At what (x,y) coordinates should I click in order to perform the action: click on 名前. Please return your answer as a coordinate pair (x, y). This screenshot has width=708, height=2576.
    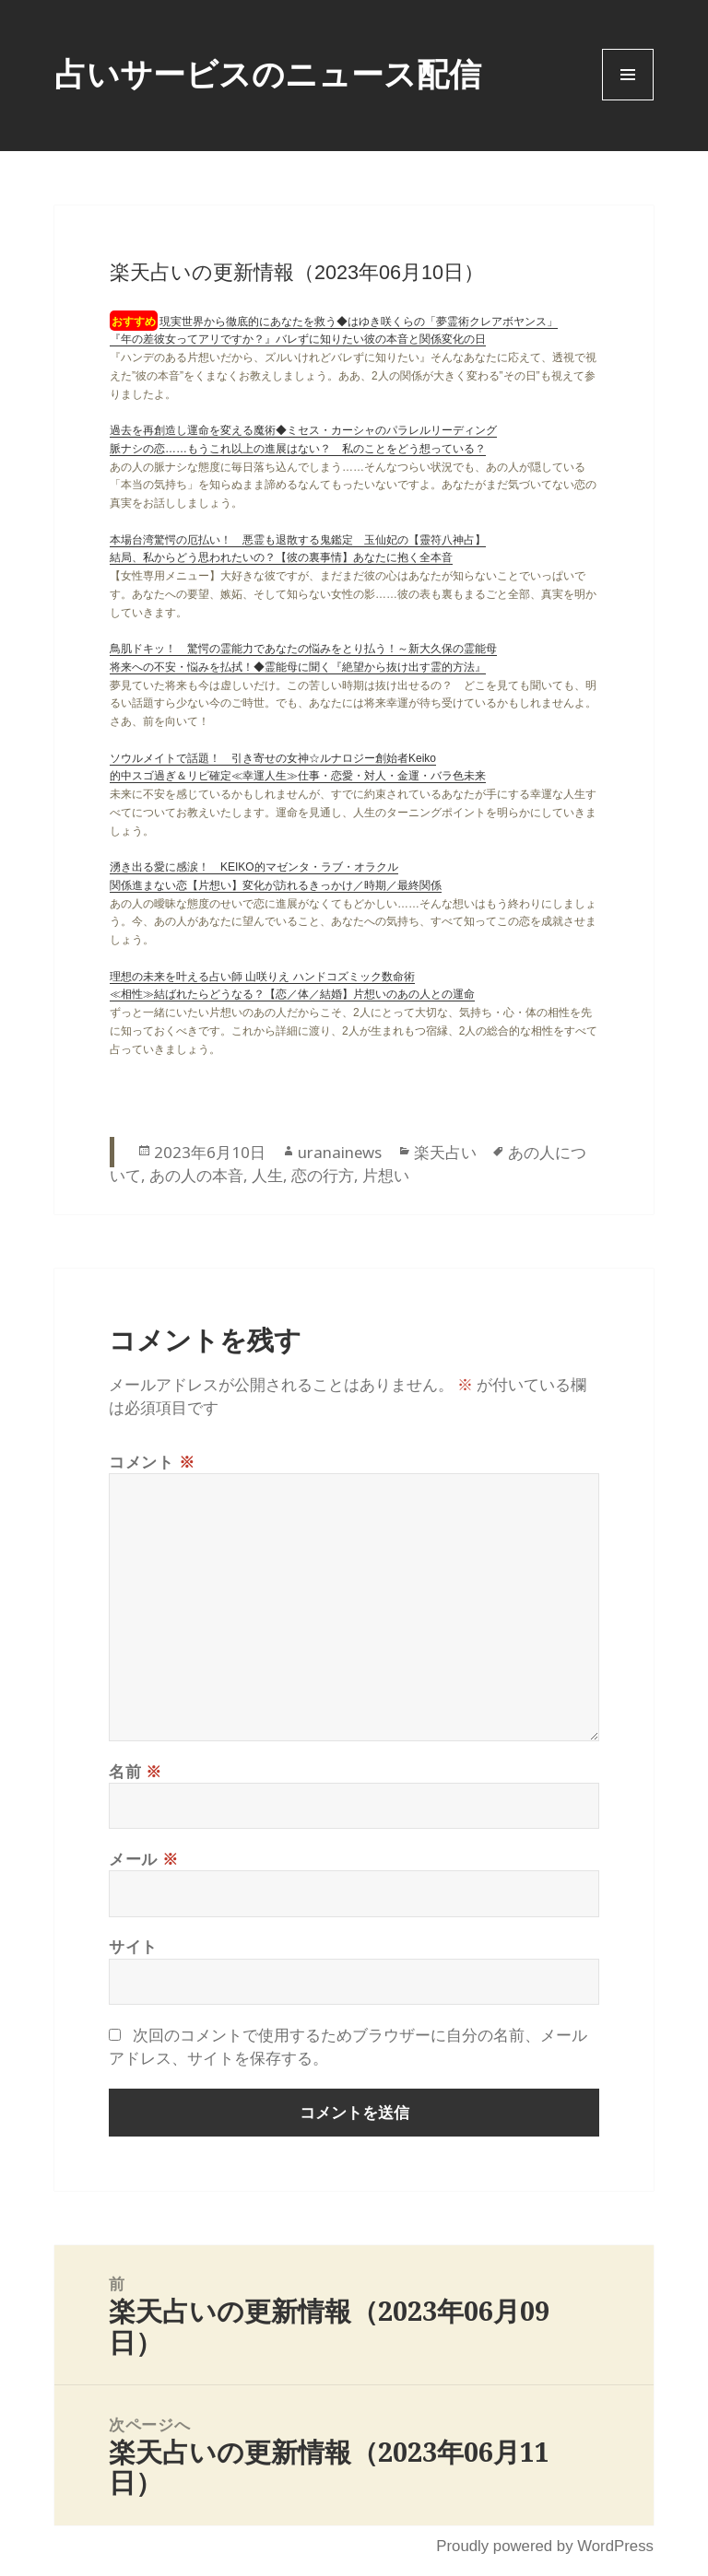
    Looking at the image, I should click on (135, 1771).